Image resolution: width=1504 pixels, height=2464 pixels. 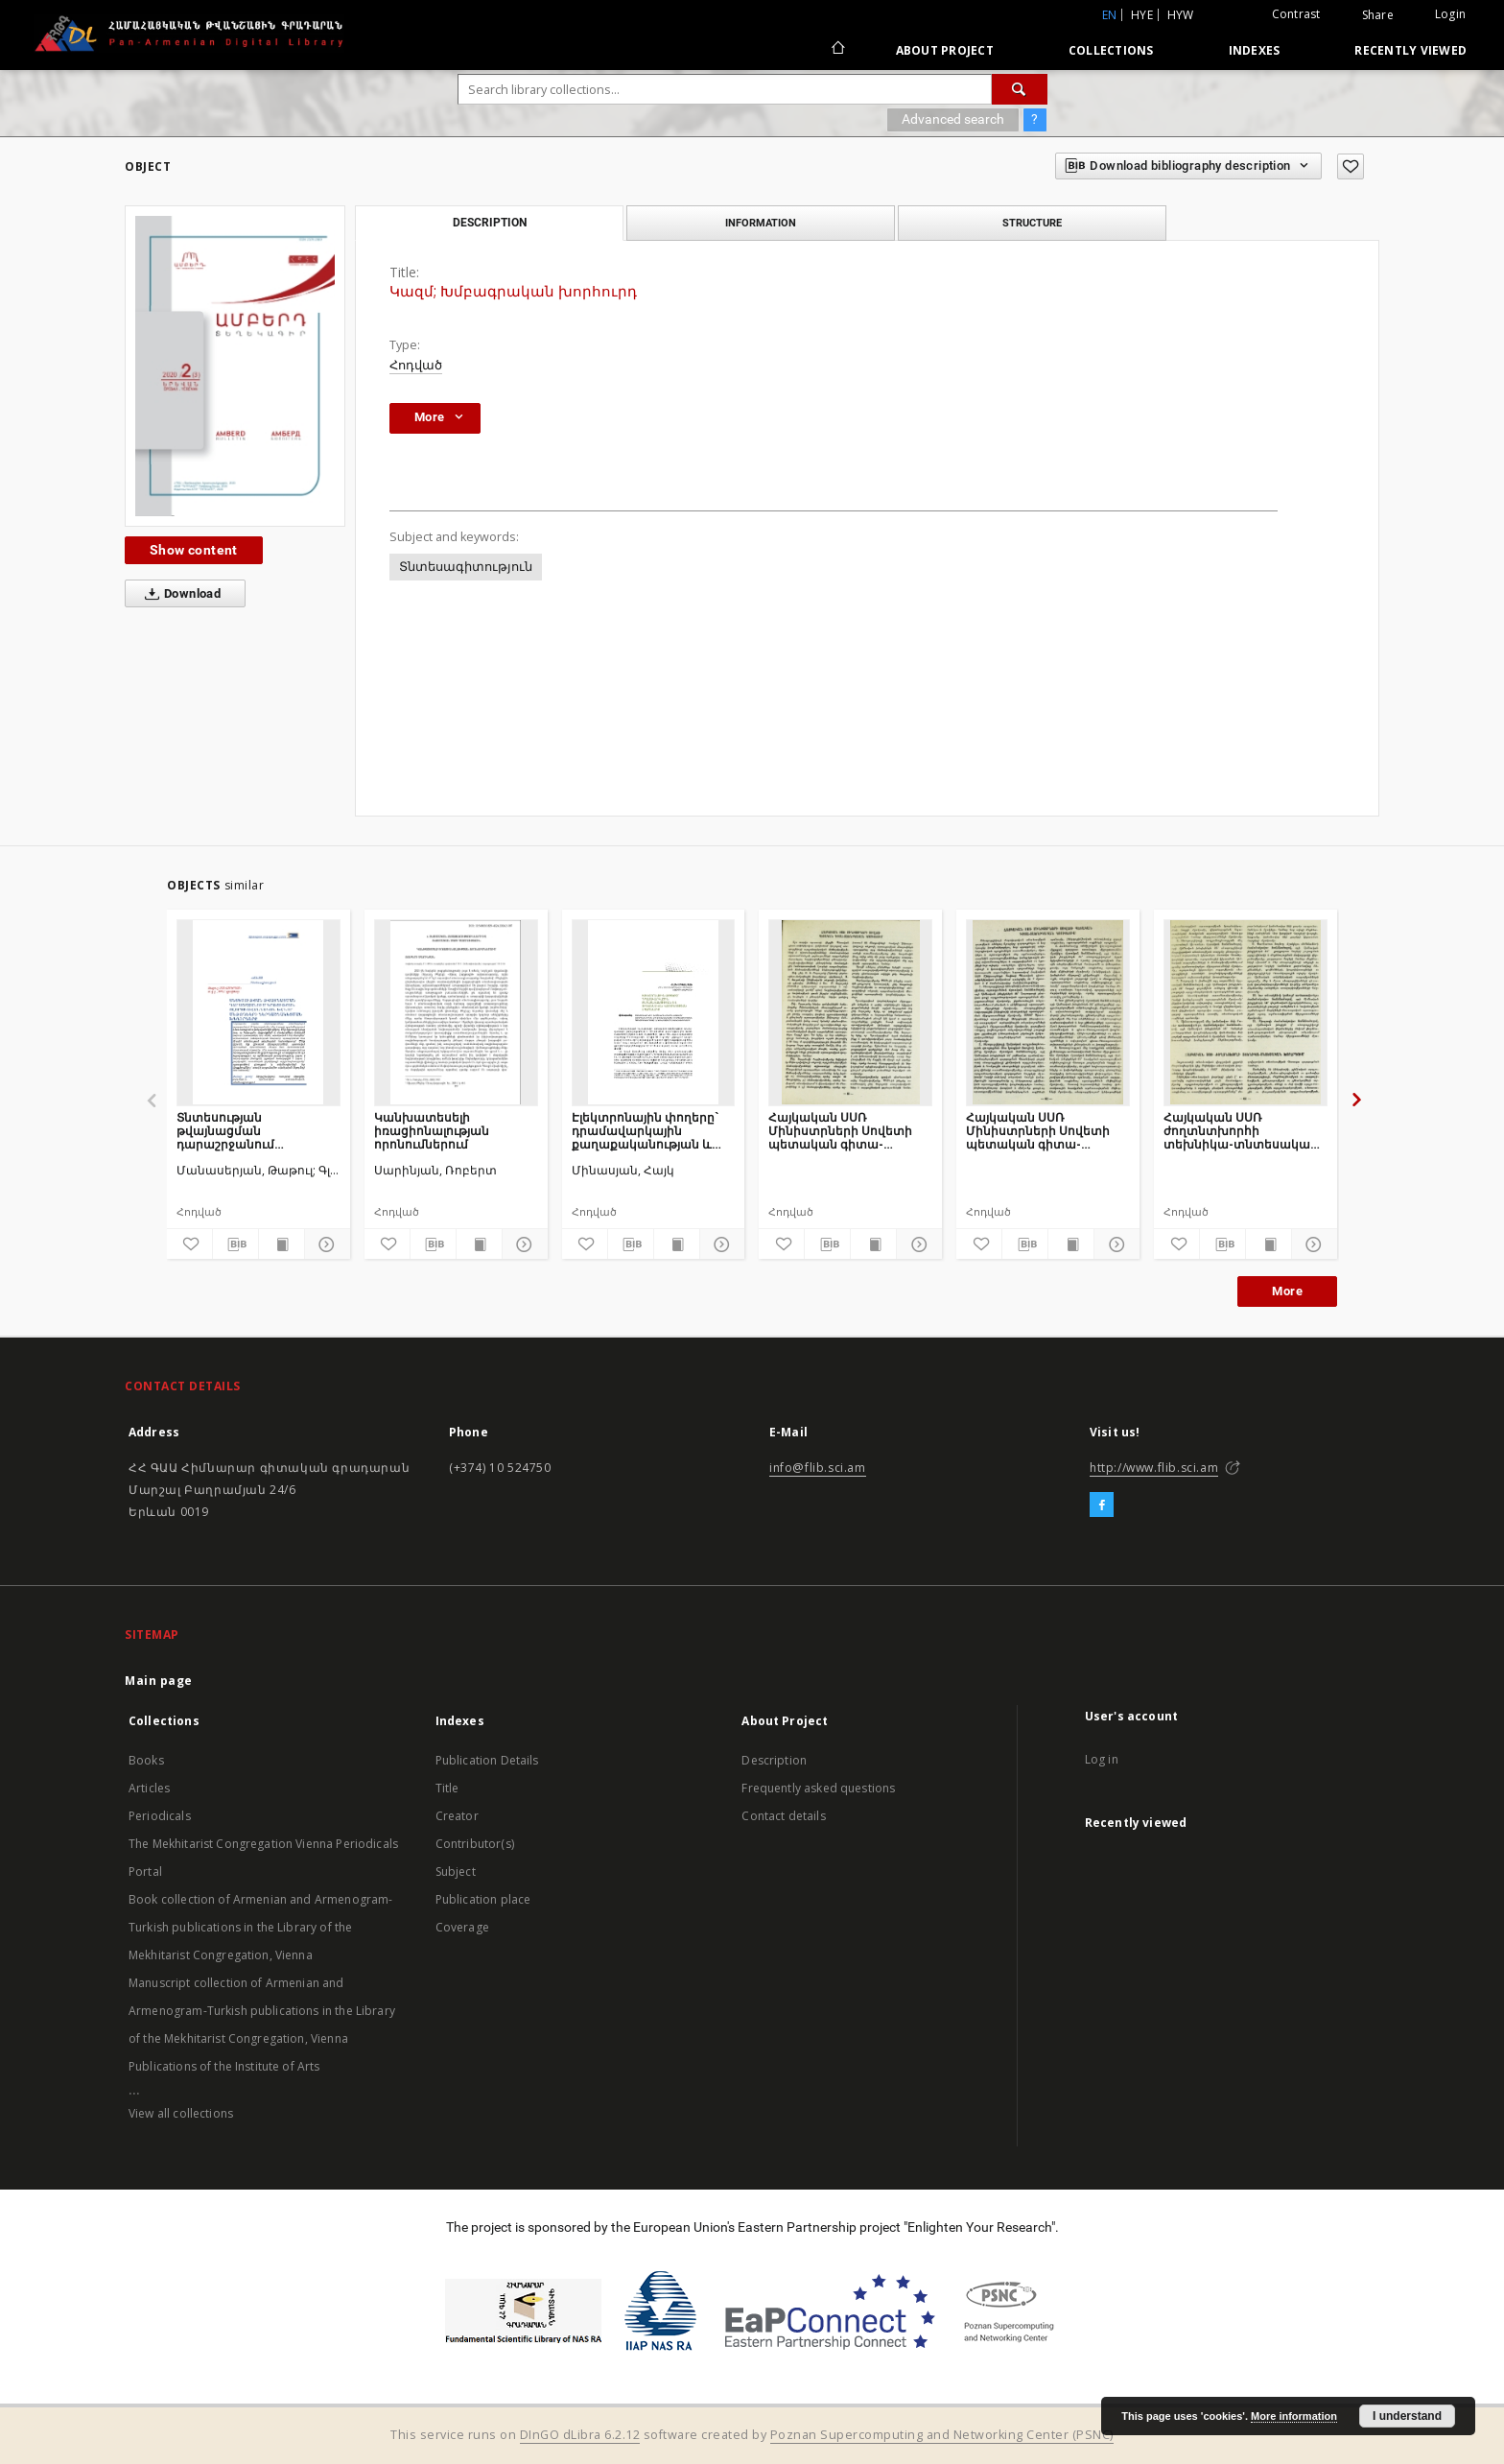 What do you see at coordinates (945, 50) in the screenshot?
I see `About Project` at bounding box center [945, 50].